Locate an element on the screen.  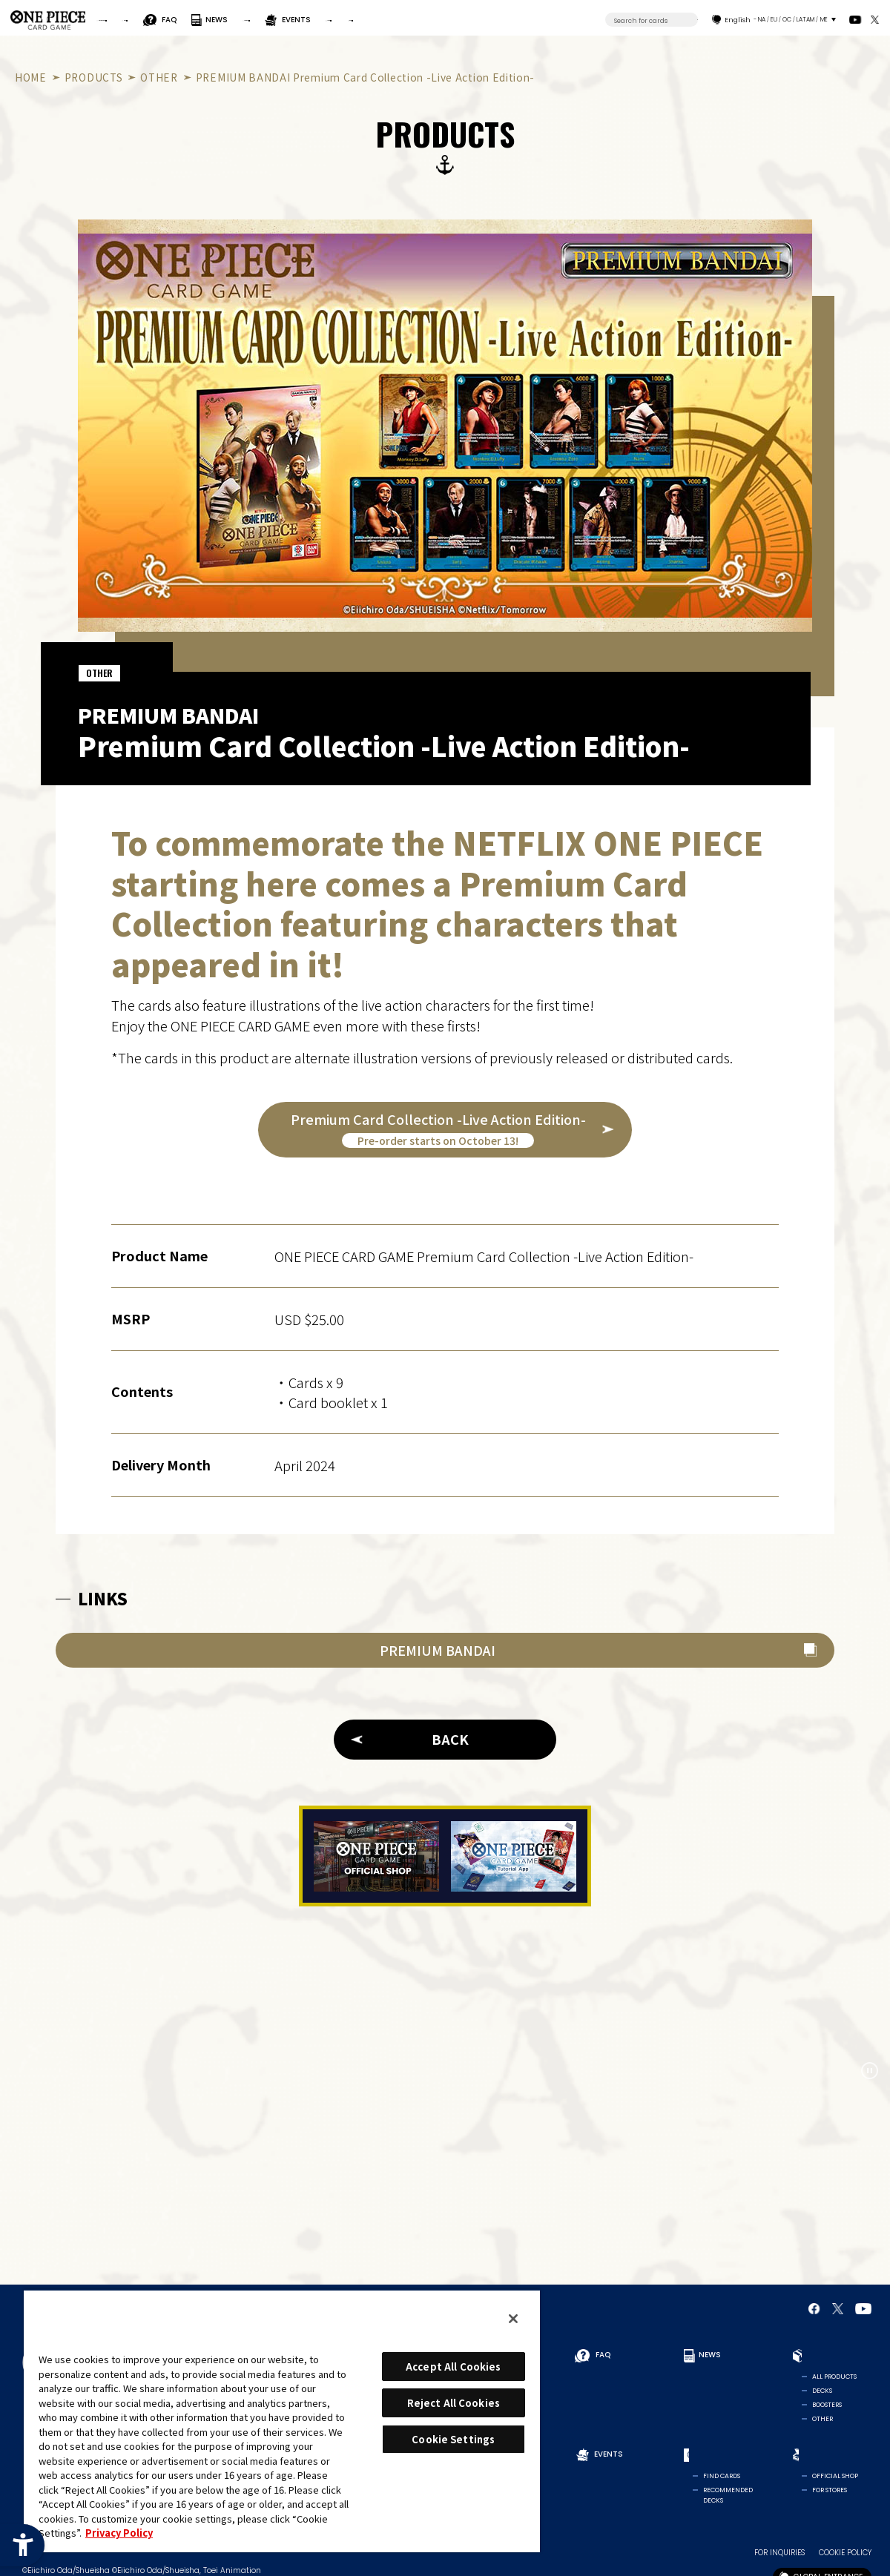
Accept All Cookies is located at coordinates (453, 2366).